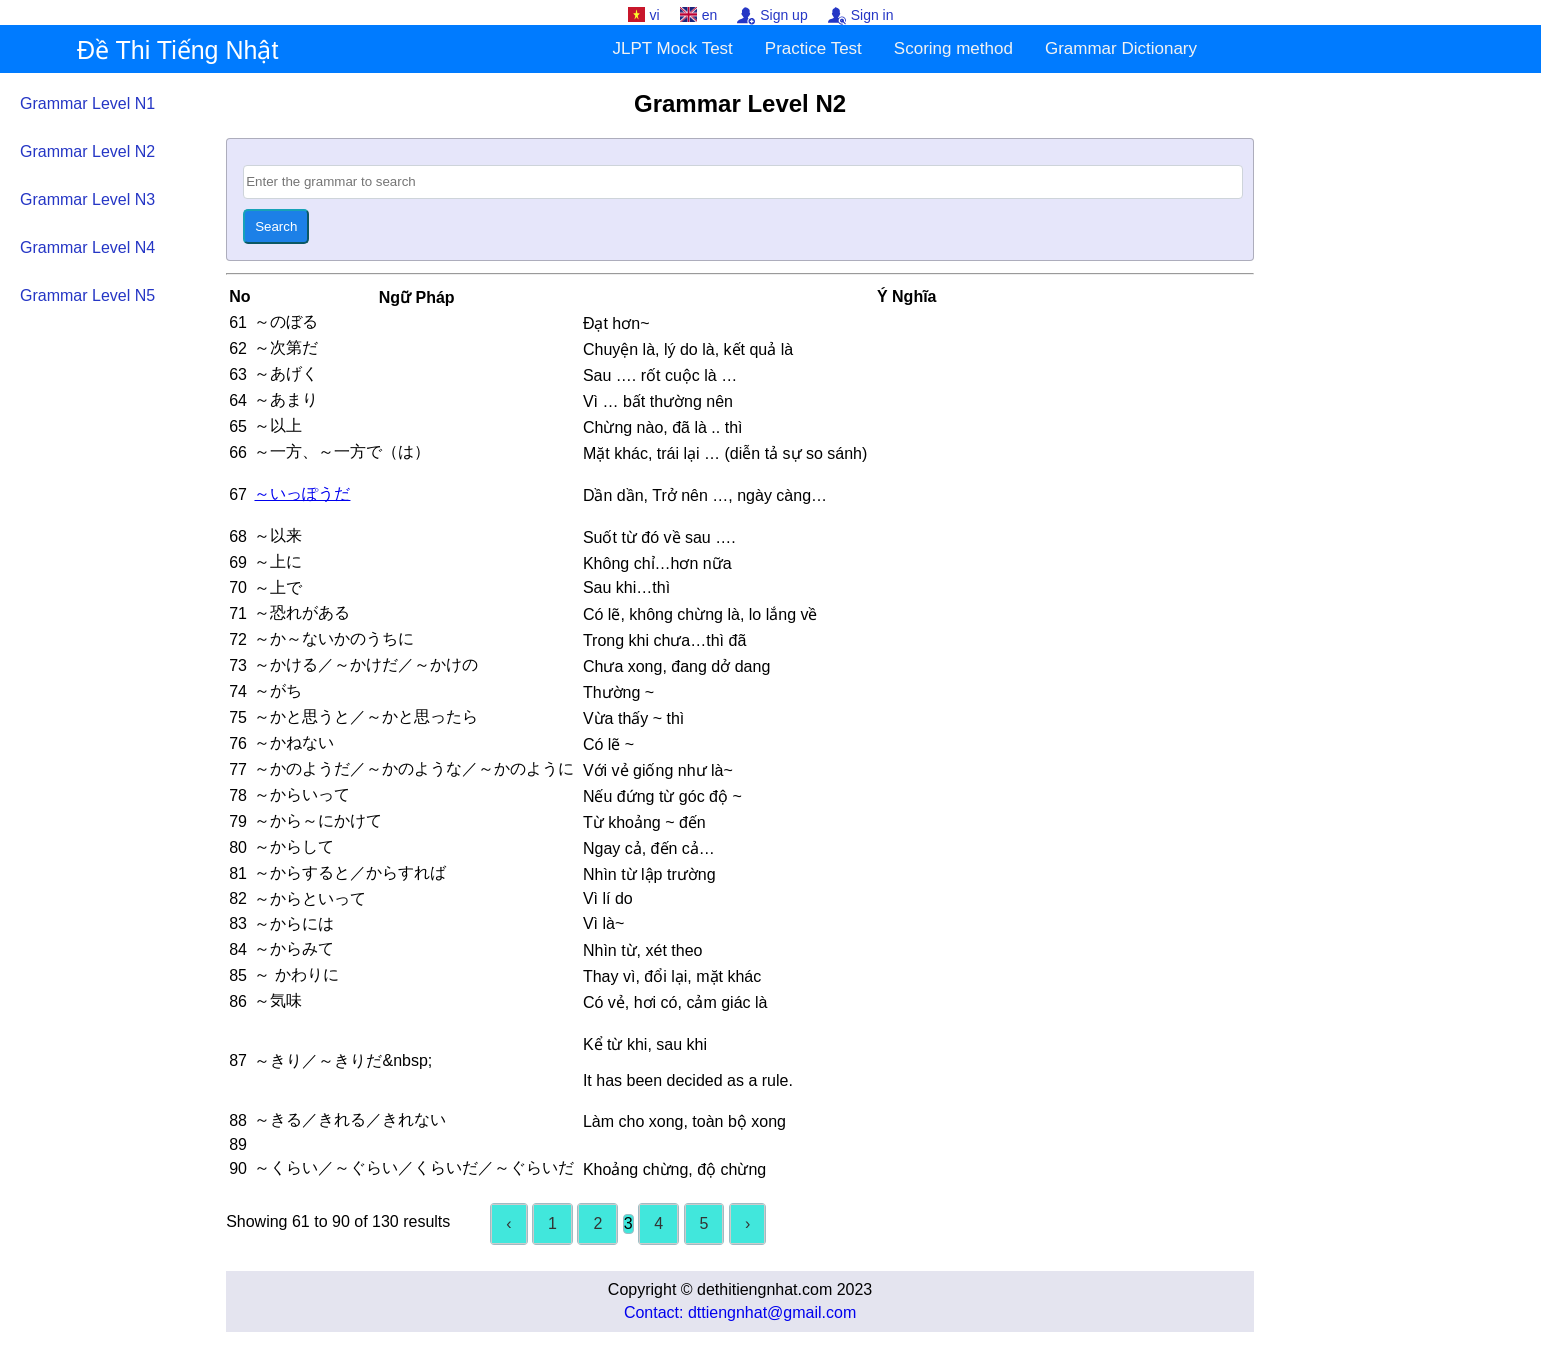 This screenshot has width=1541, height=1352. What do you see at coordinates (288, 347) in the screenshot?
I see `～次第だ` at bounding box center [288, 347].